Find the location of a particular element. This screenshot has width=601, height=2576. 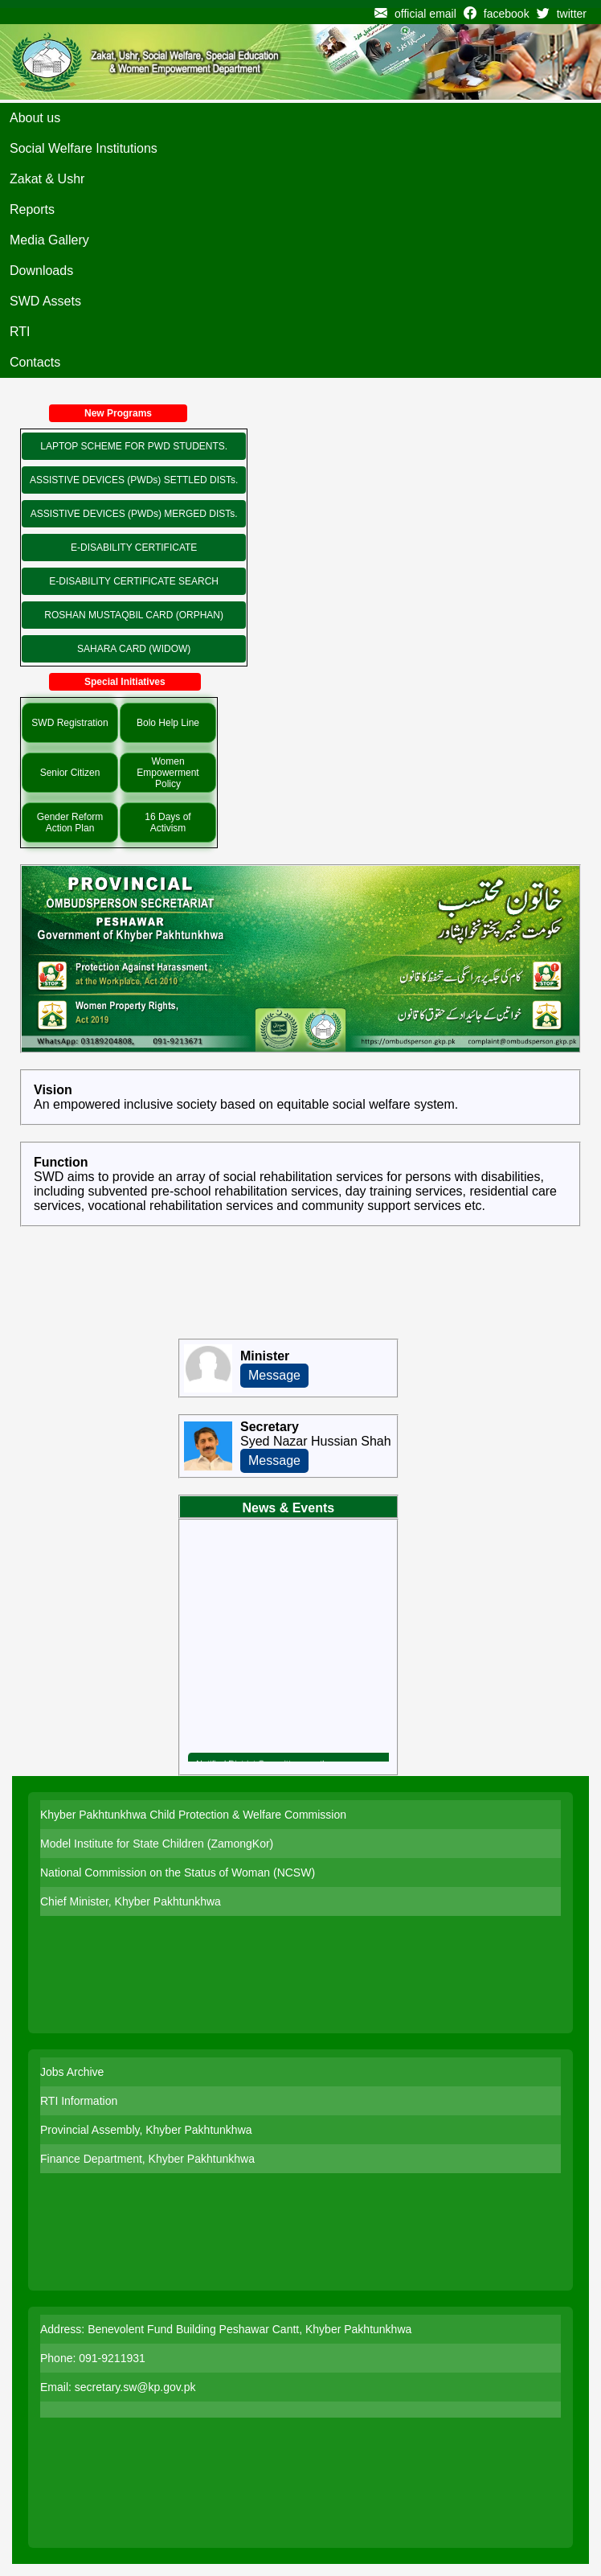

Media Gallery is located at coordinates (49, 240).